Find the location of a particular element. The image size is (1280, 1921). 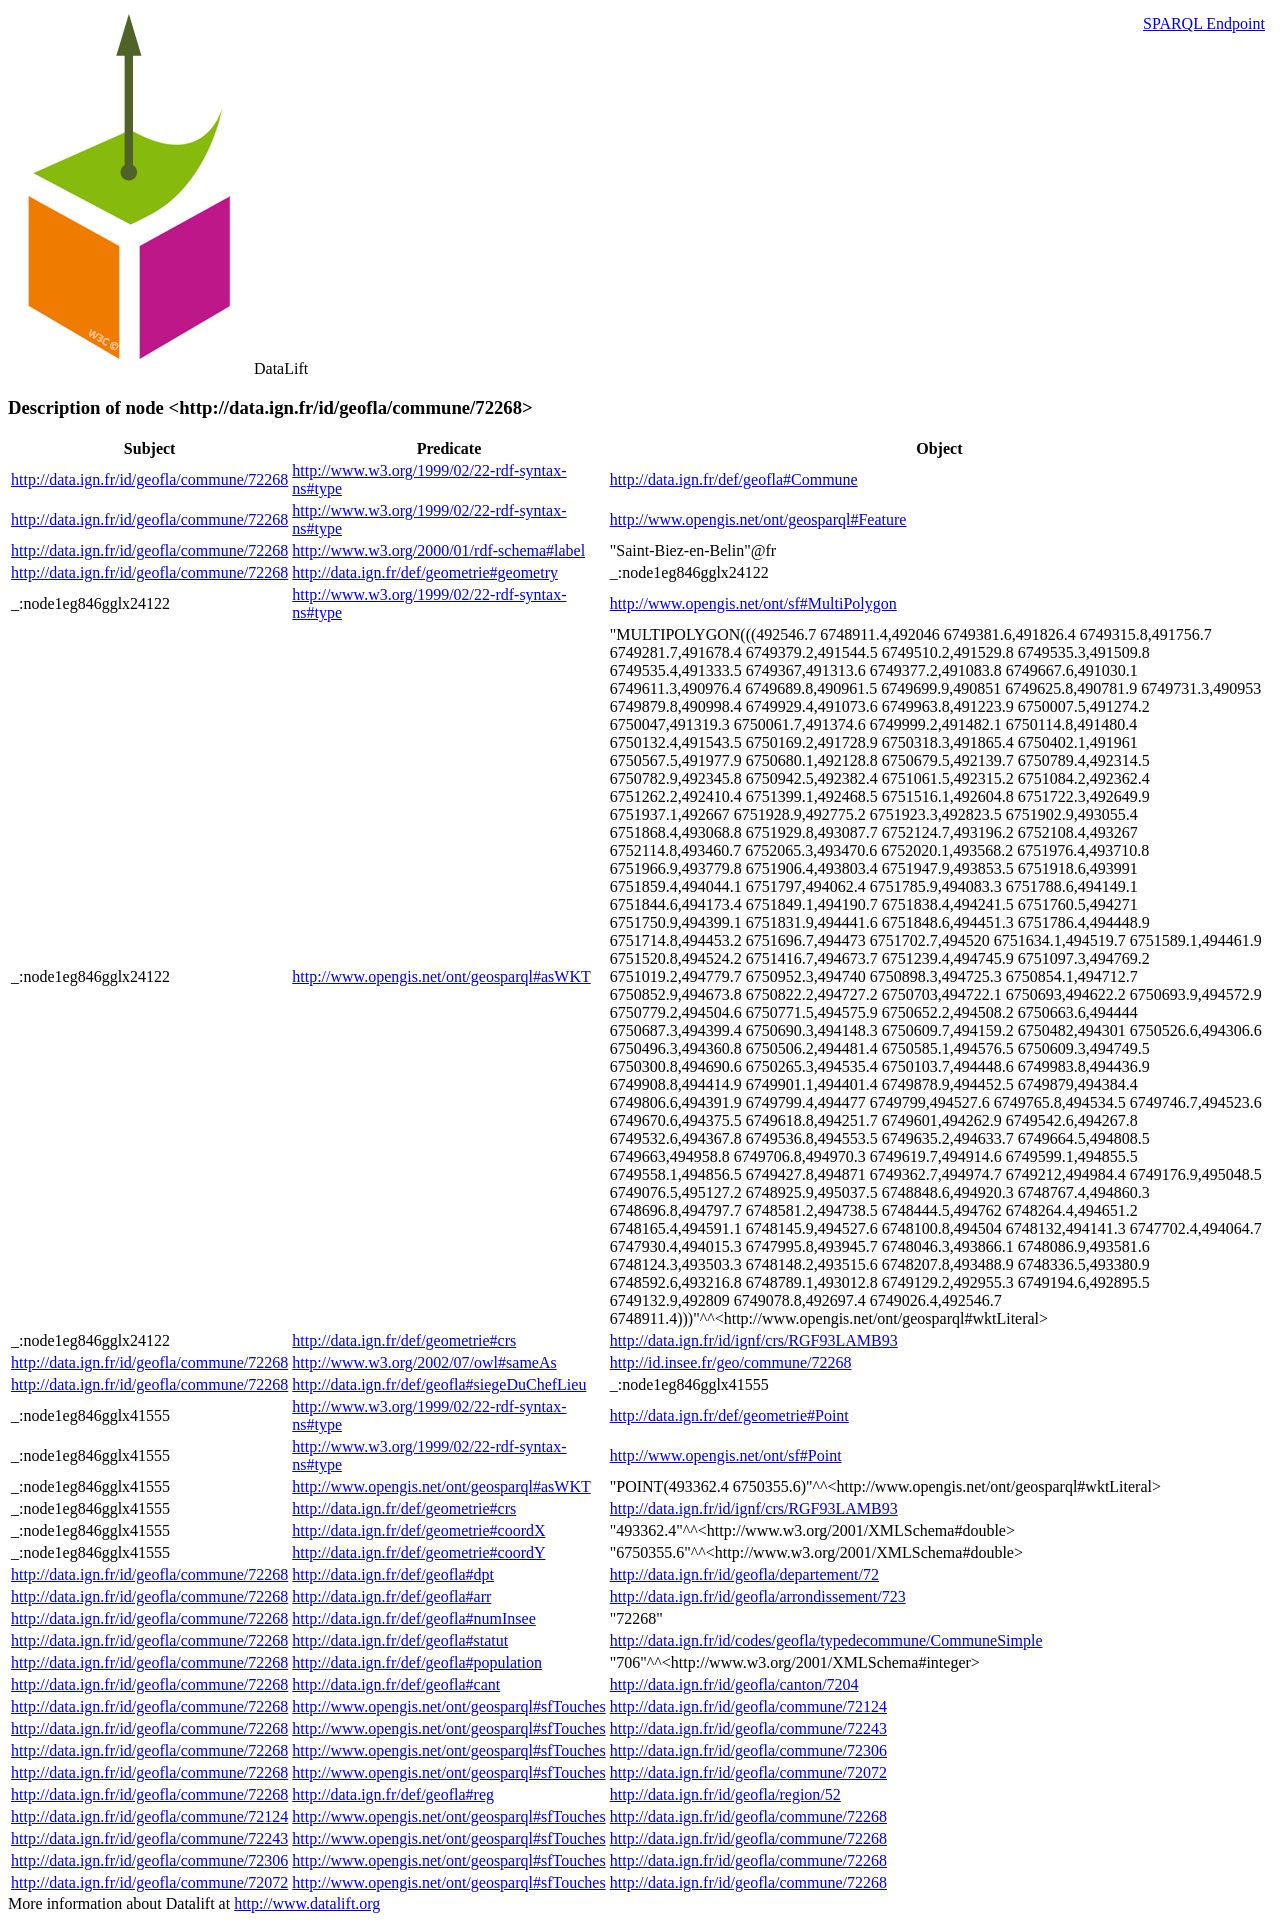

http://www.opengis.net/ont/sf#Point is located at coordinates (726, 1455).